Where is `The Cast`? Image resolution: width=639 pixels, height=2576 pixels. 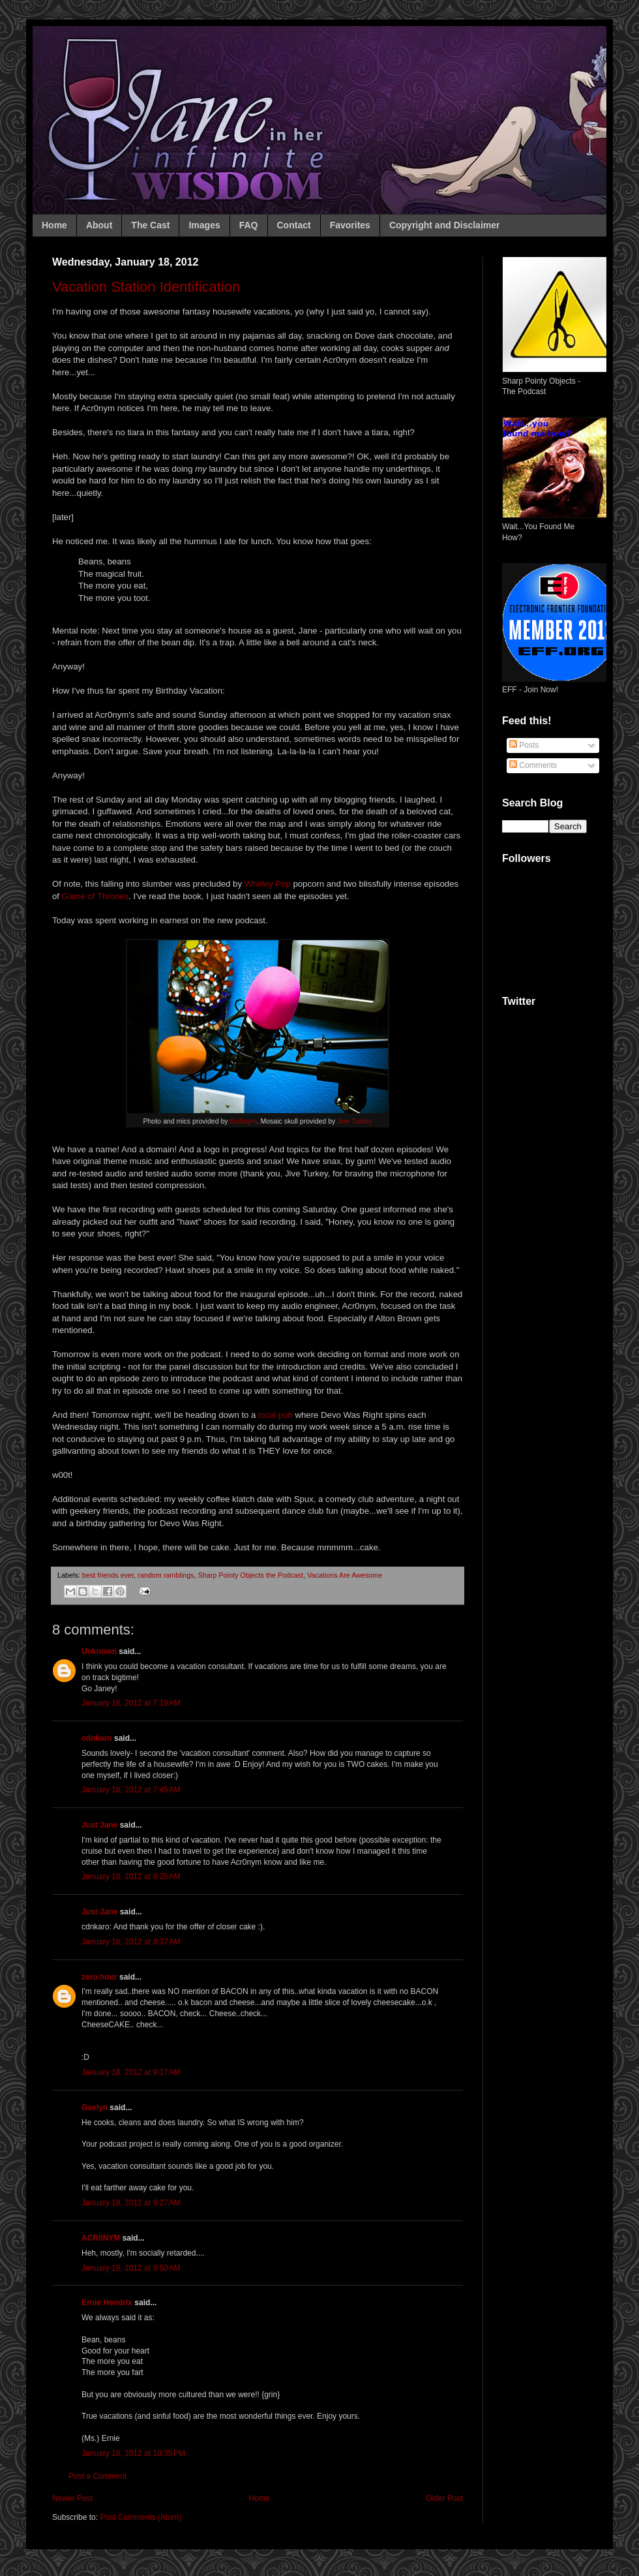
The Cast is located at coordinates (150, 225).